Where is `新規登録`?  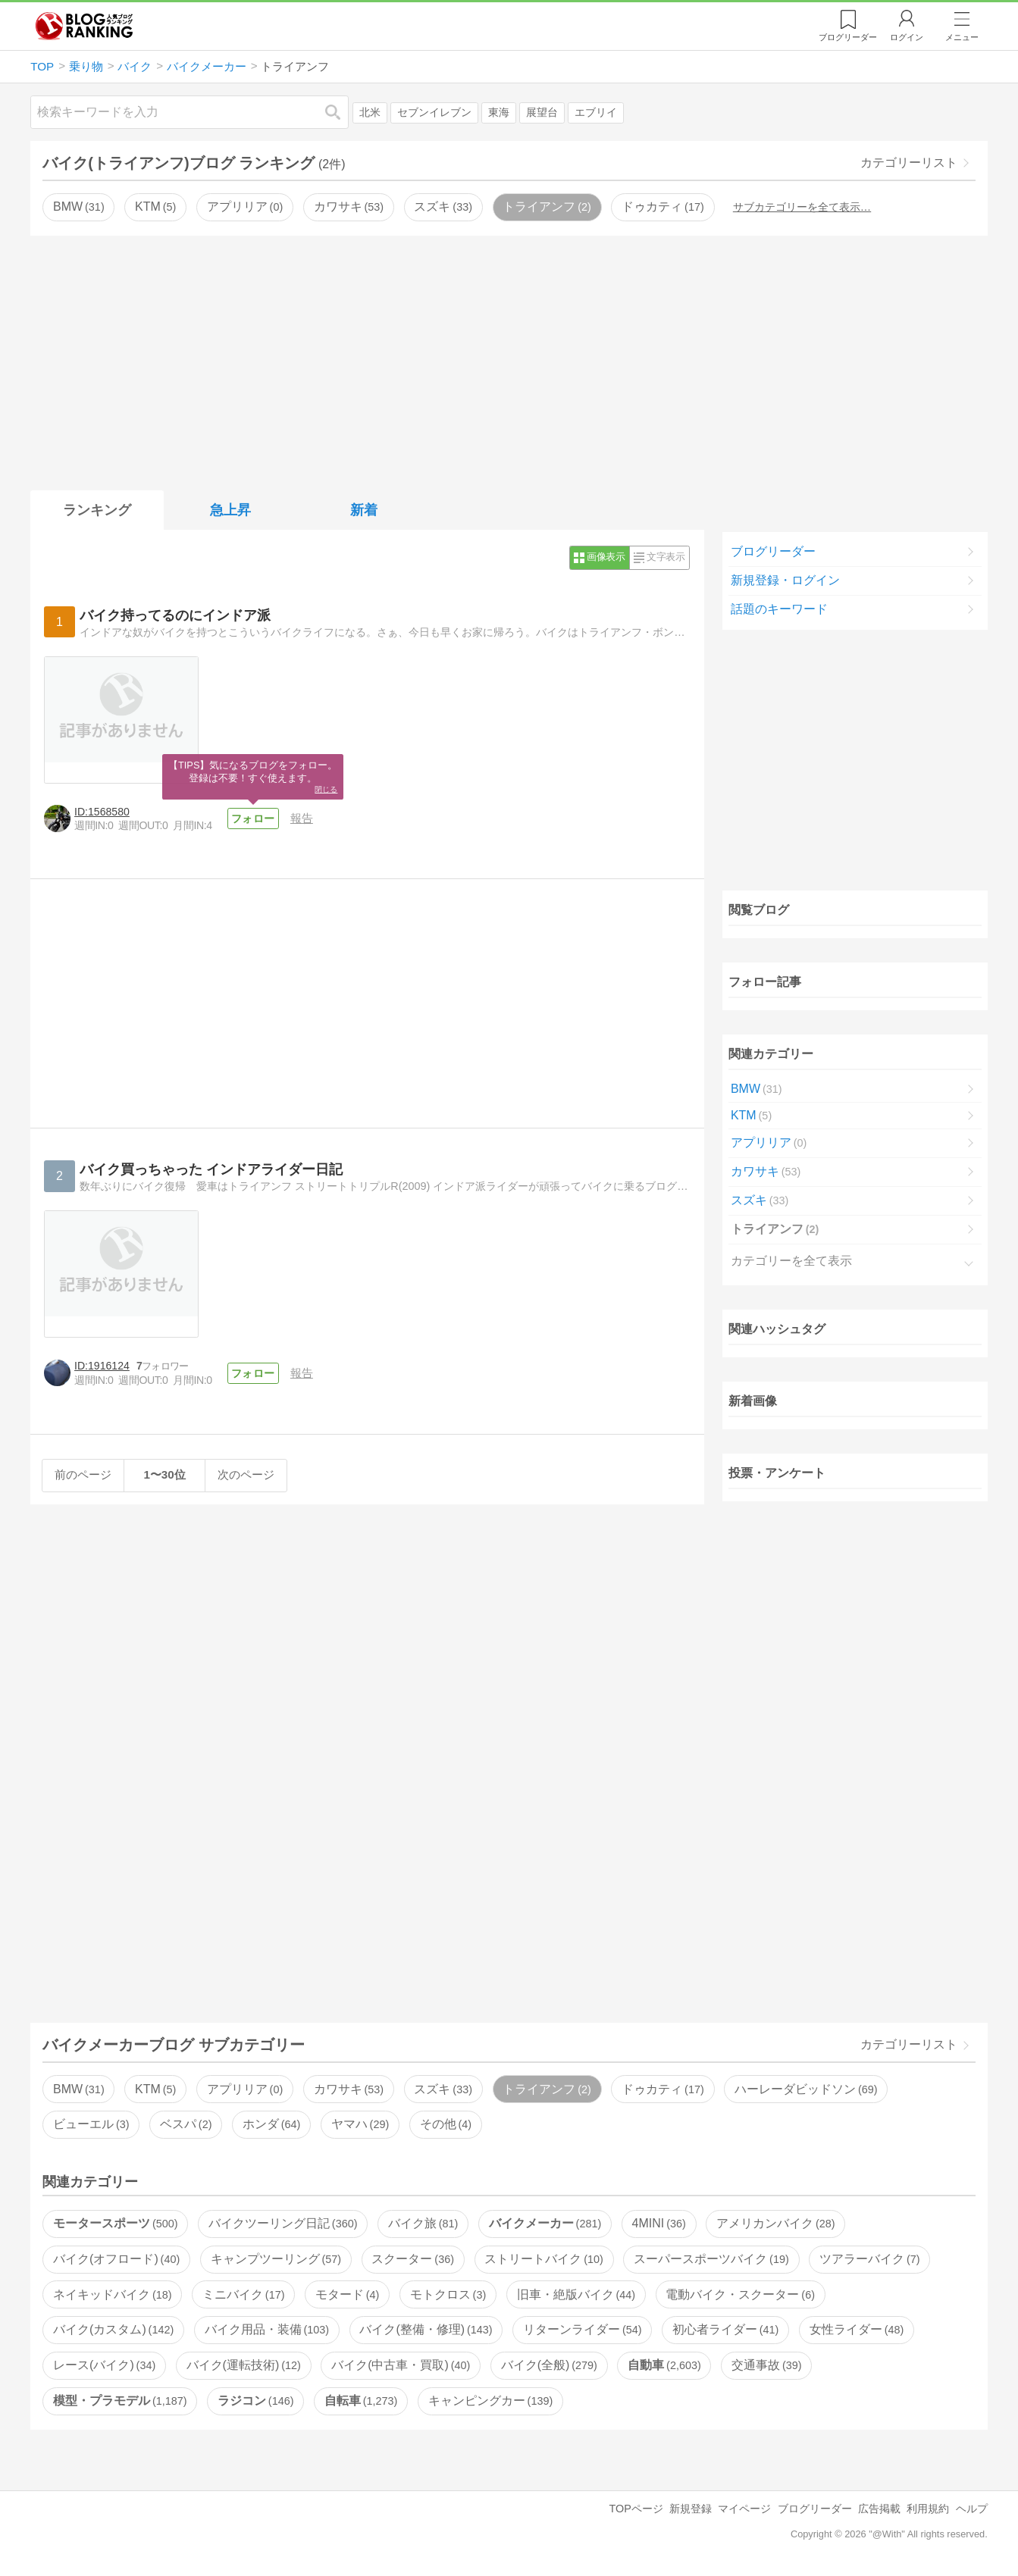 新規登録 is located at coordinates (690, 2508).